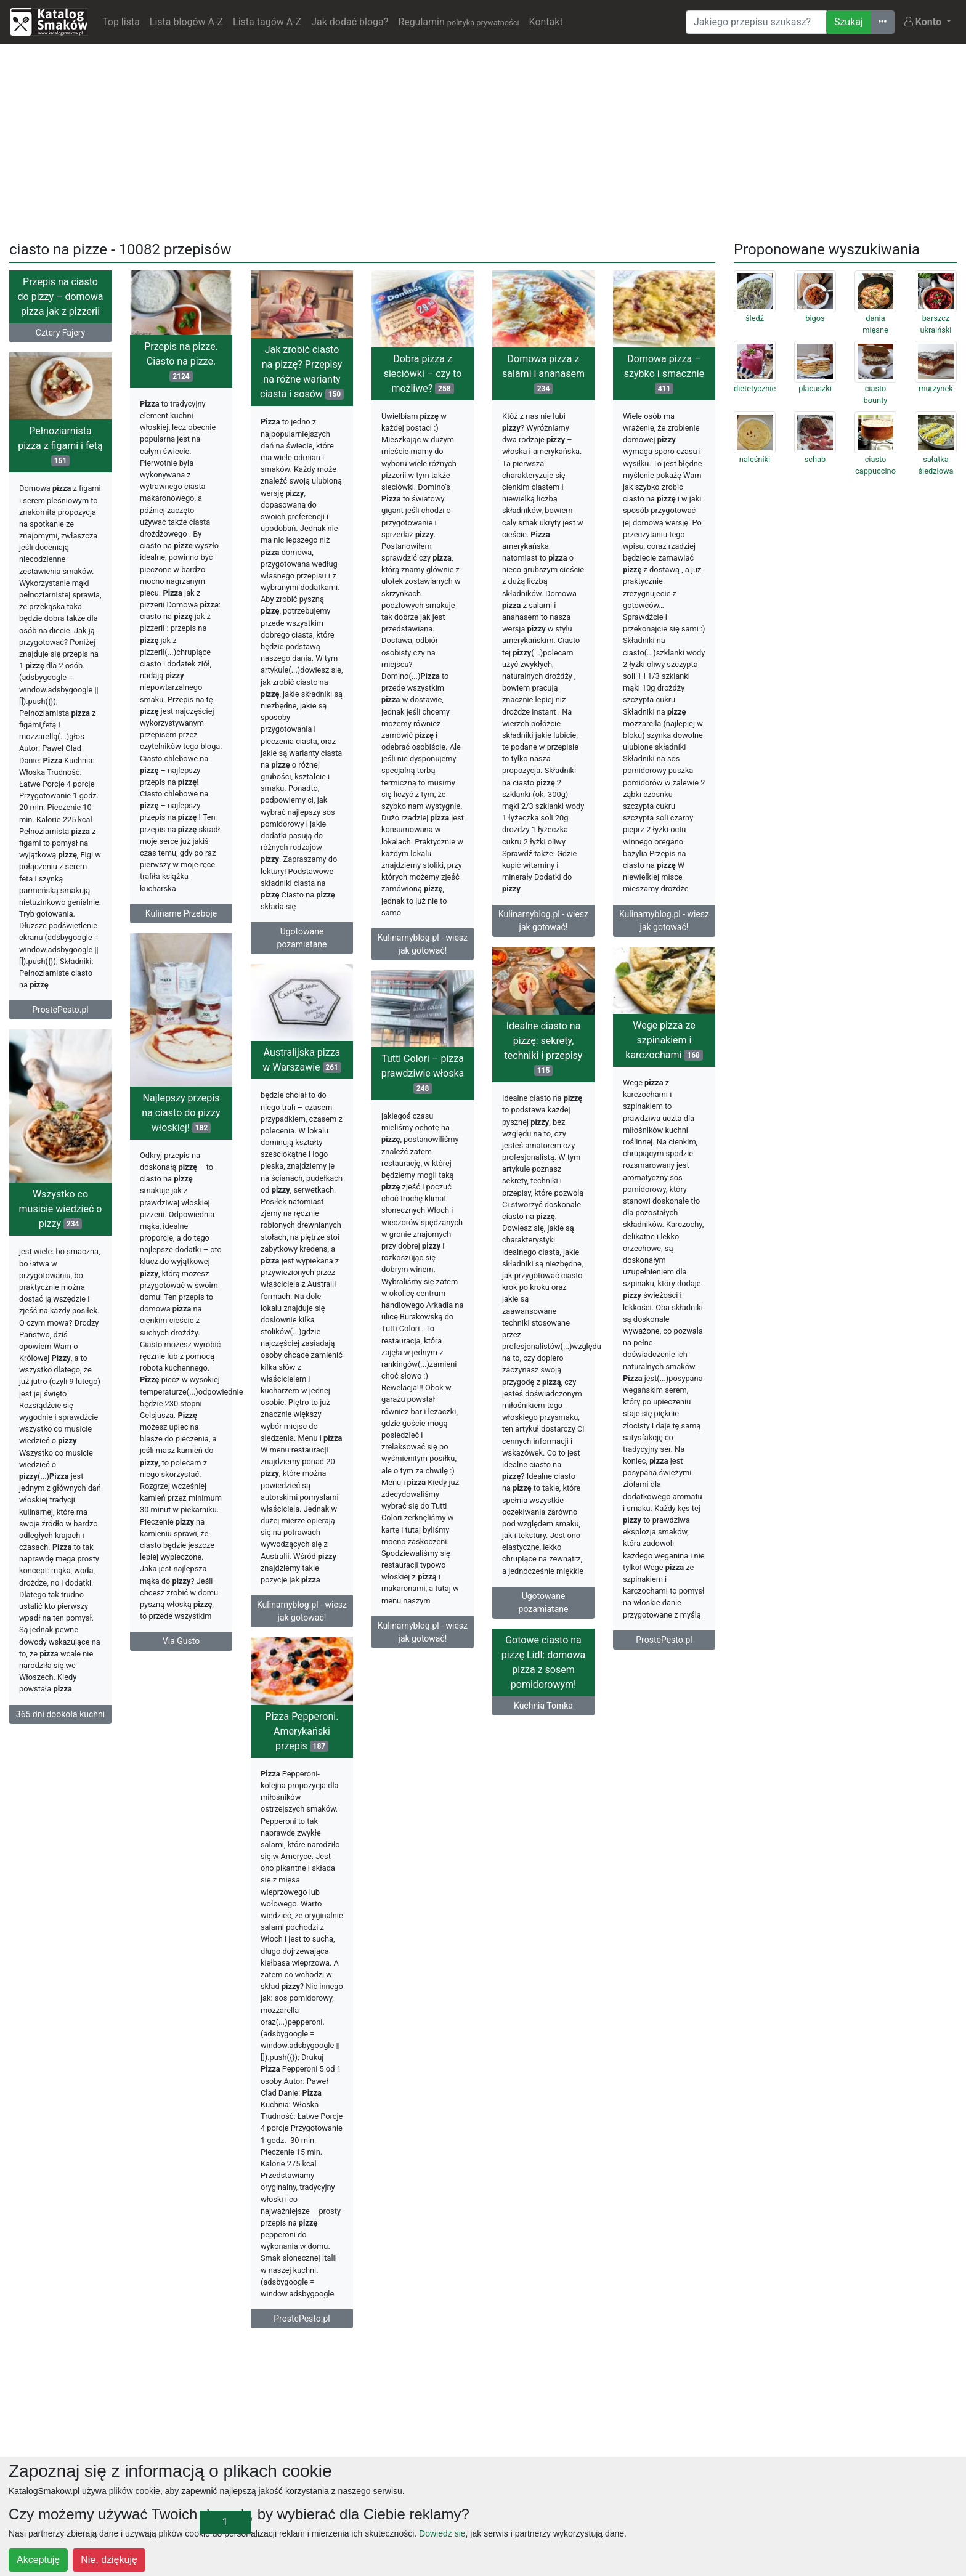 The image size is (966, 2576). Describe the element at coordinates (181, 913) in the screenshot. I see `Kulinarne Przeboje` at that location.